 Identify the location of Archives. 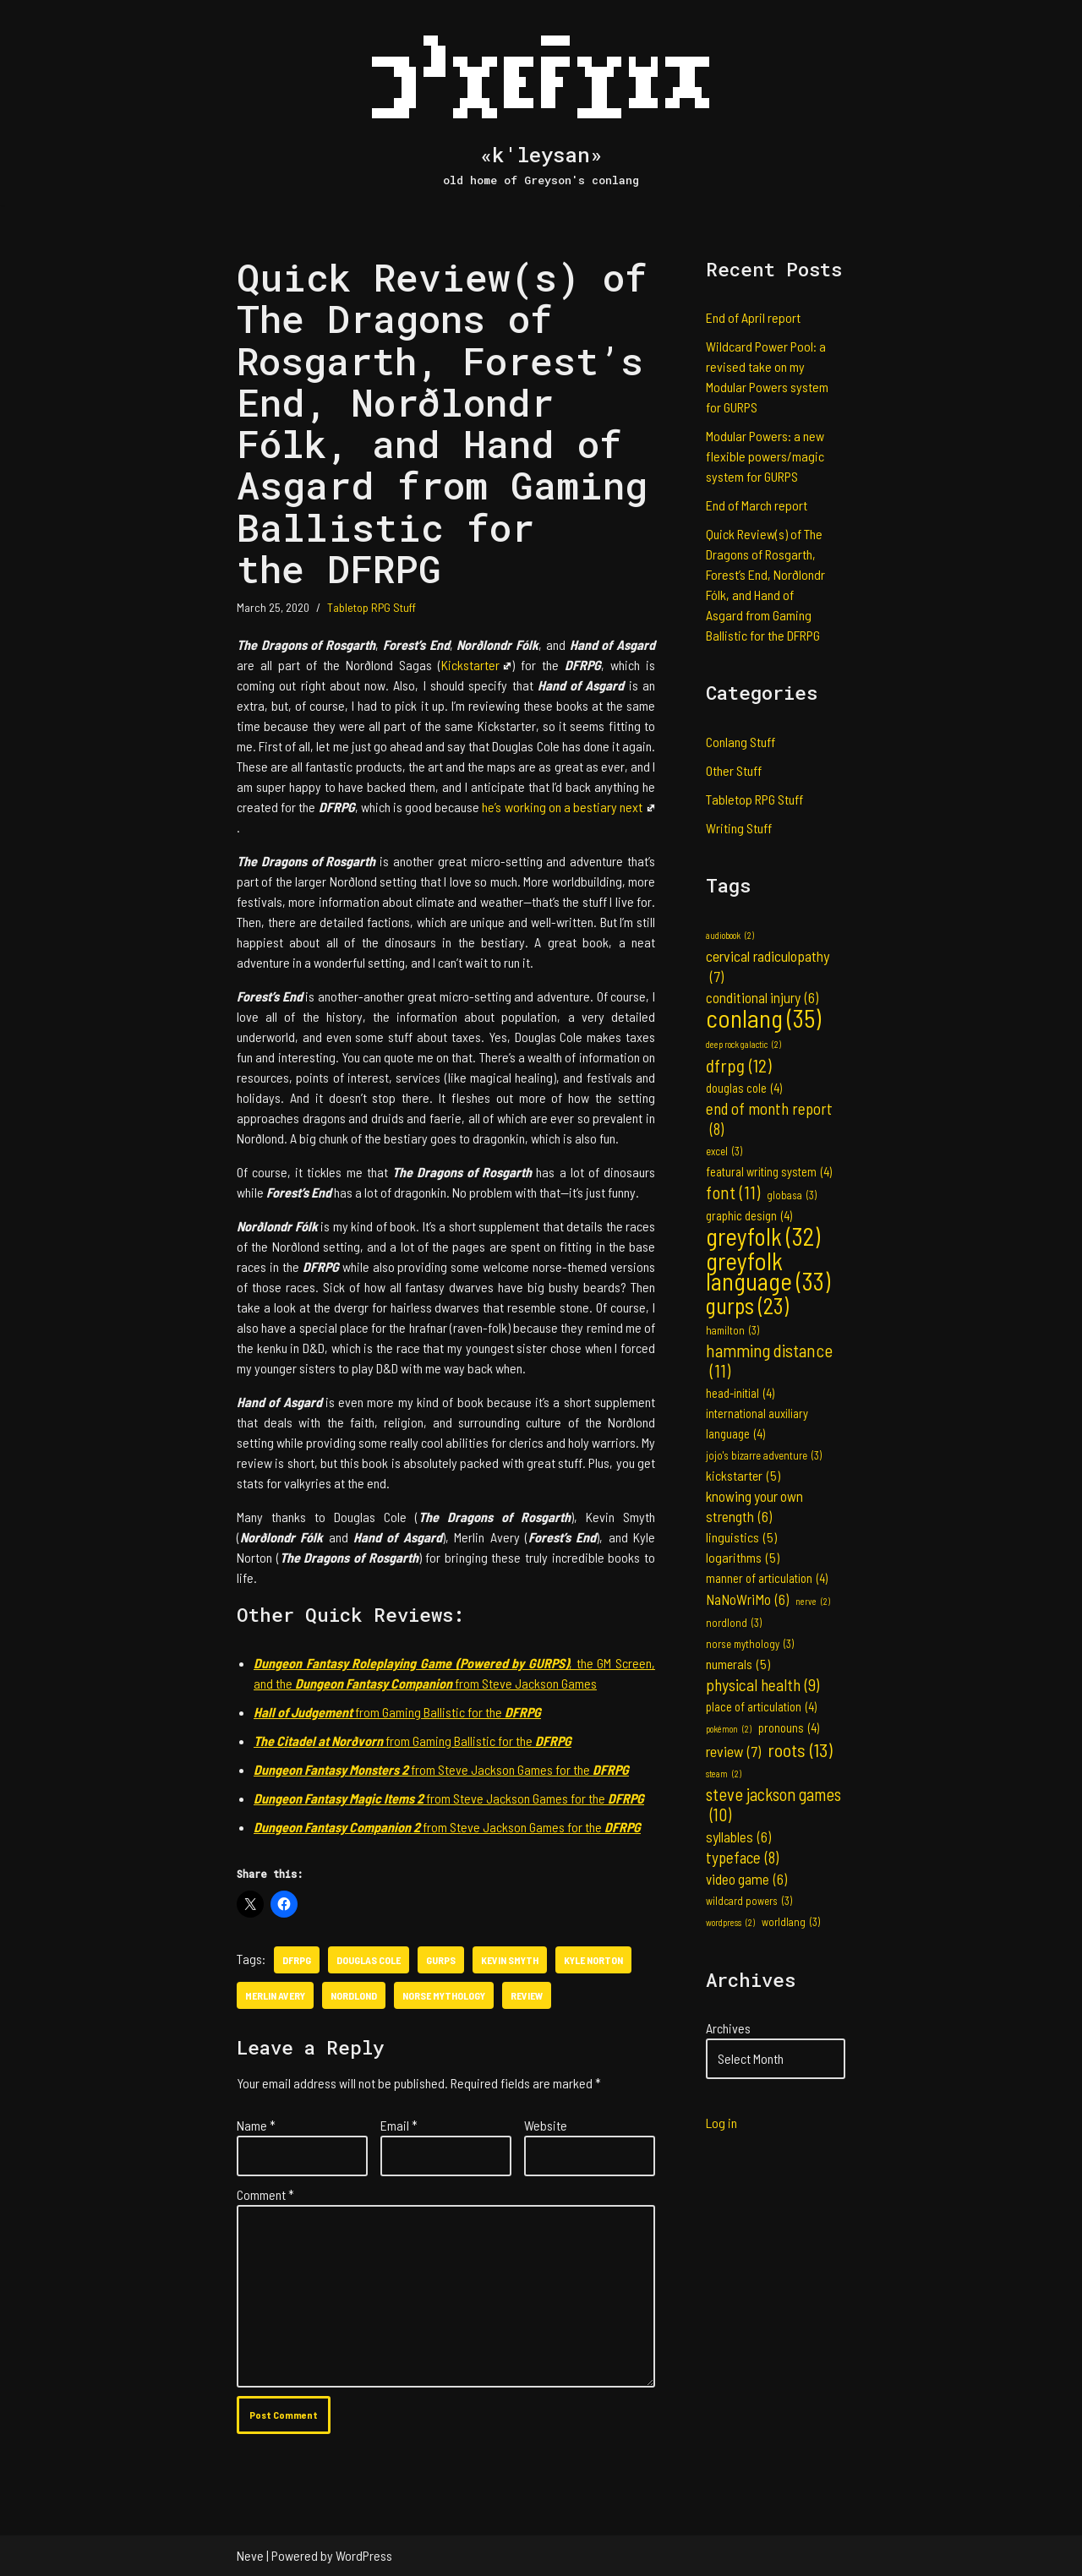
(728, 2028).